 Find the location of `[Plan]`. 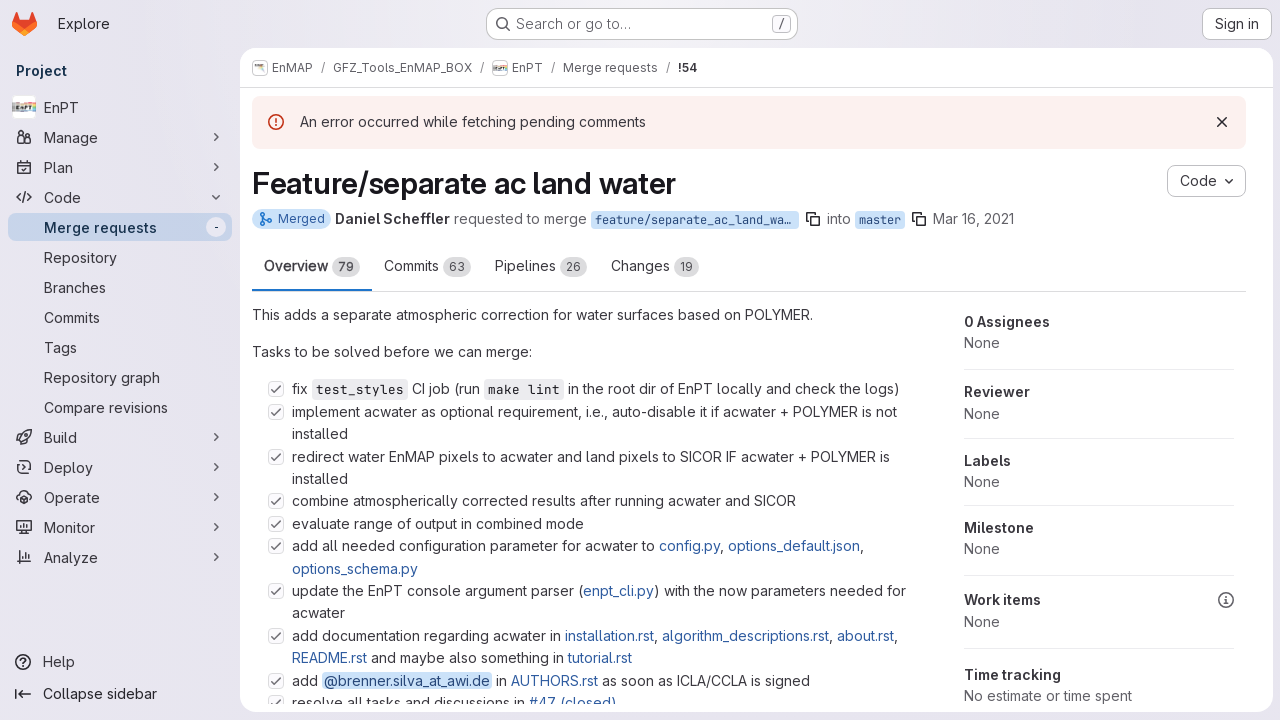

[Plan] is located at coordinates (120, 167).